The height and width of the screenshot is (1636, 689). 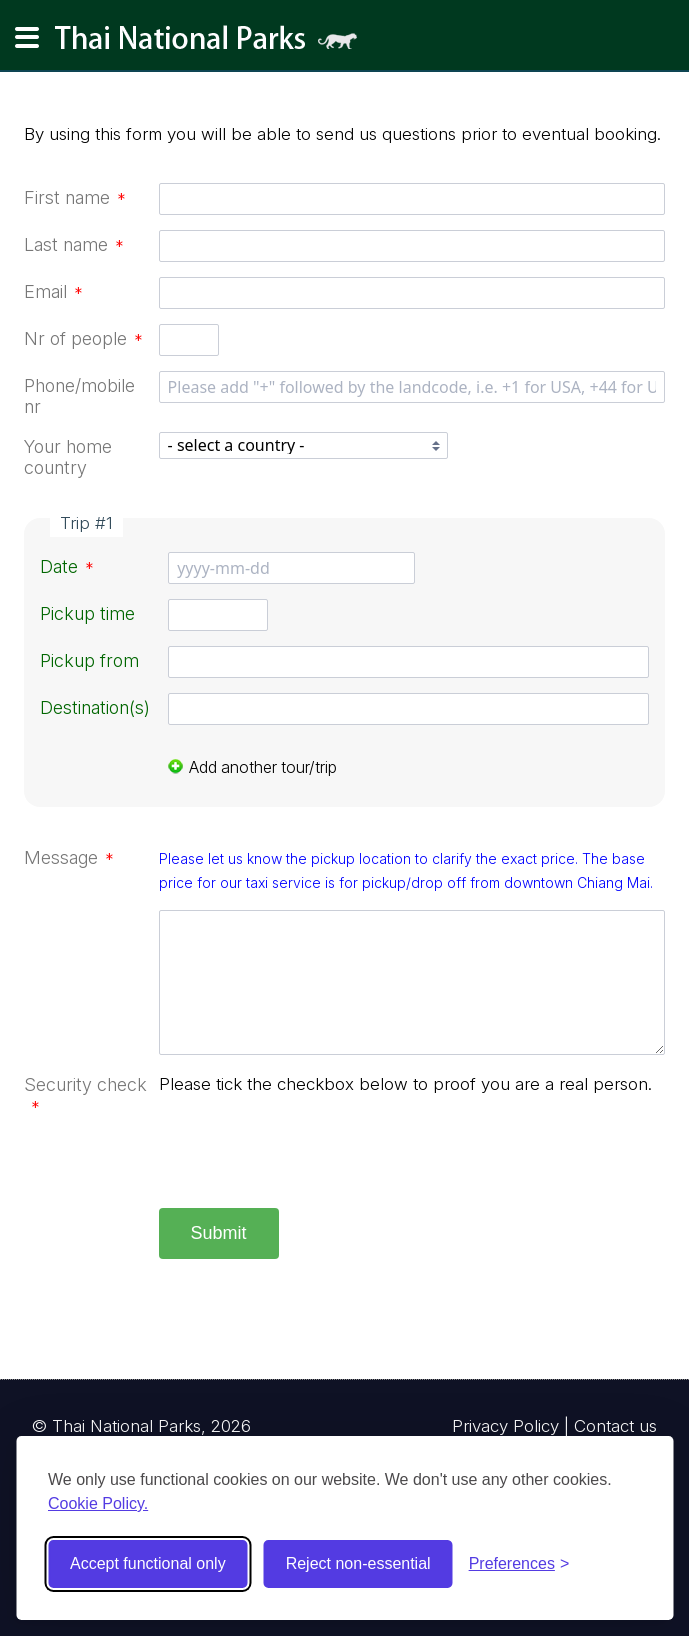 What do you see at coordinates (214, 44) in the screenshot?
I see `Thai National Parks` at bounding box center [214, 44].